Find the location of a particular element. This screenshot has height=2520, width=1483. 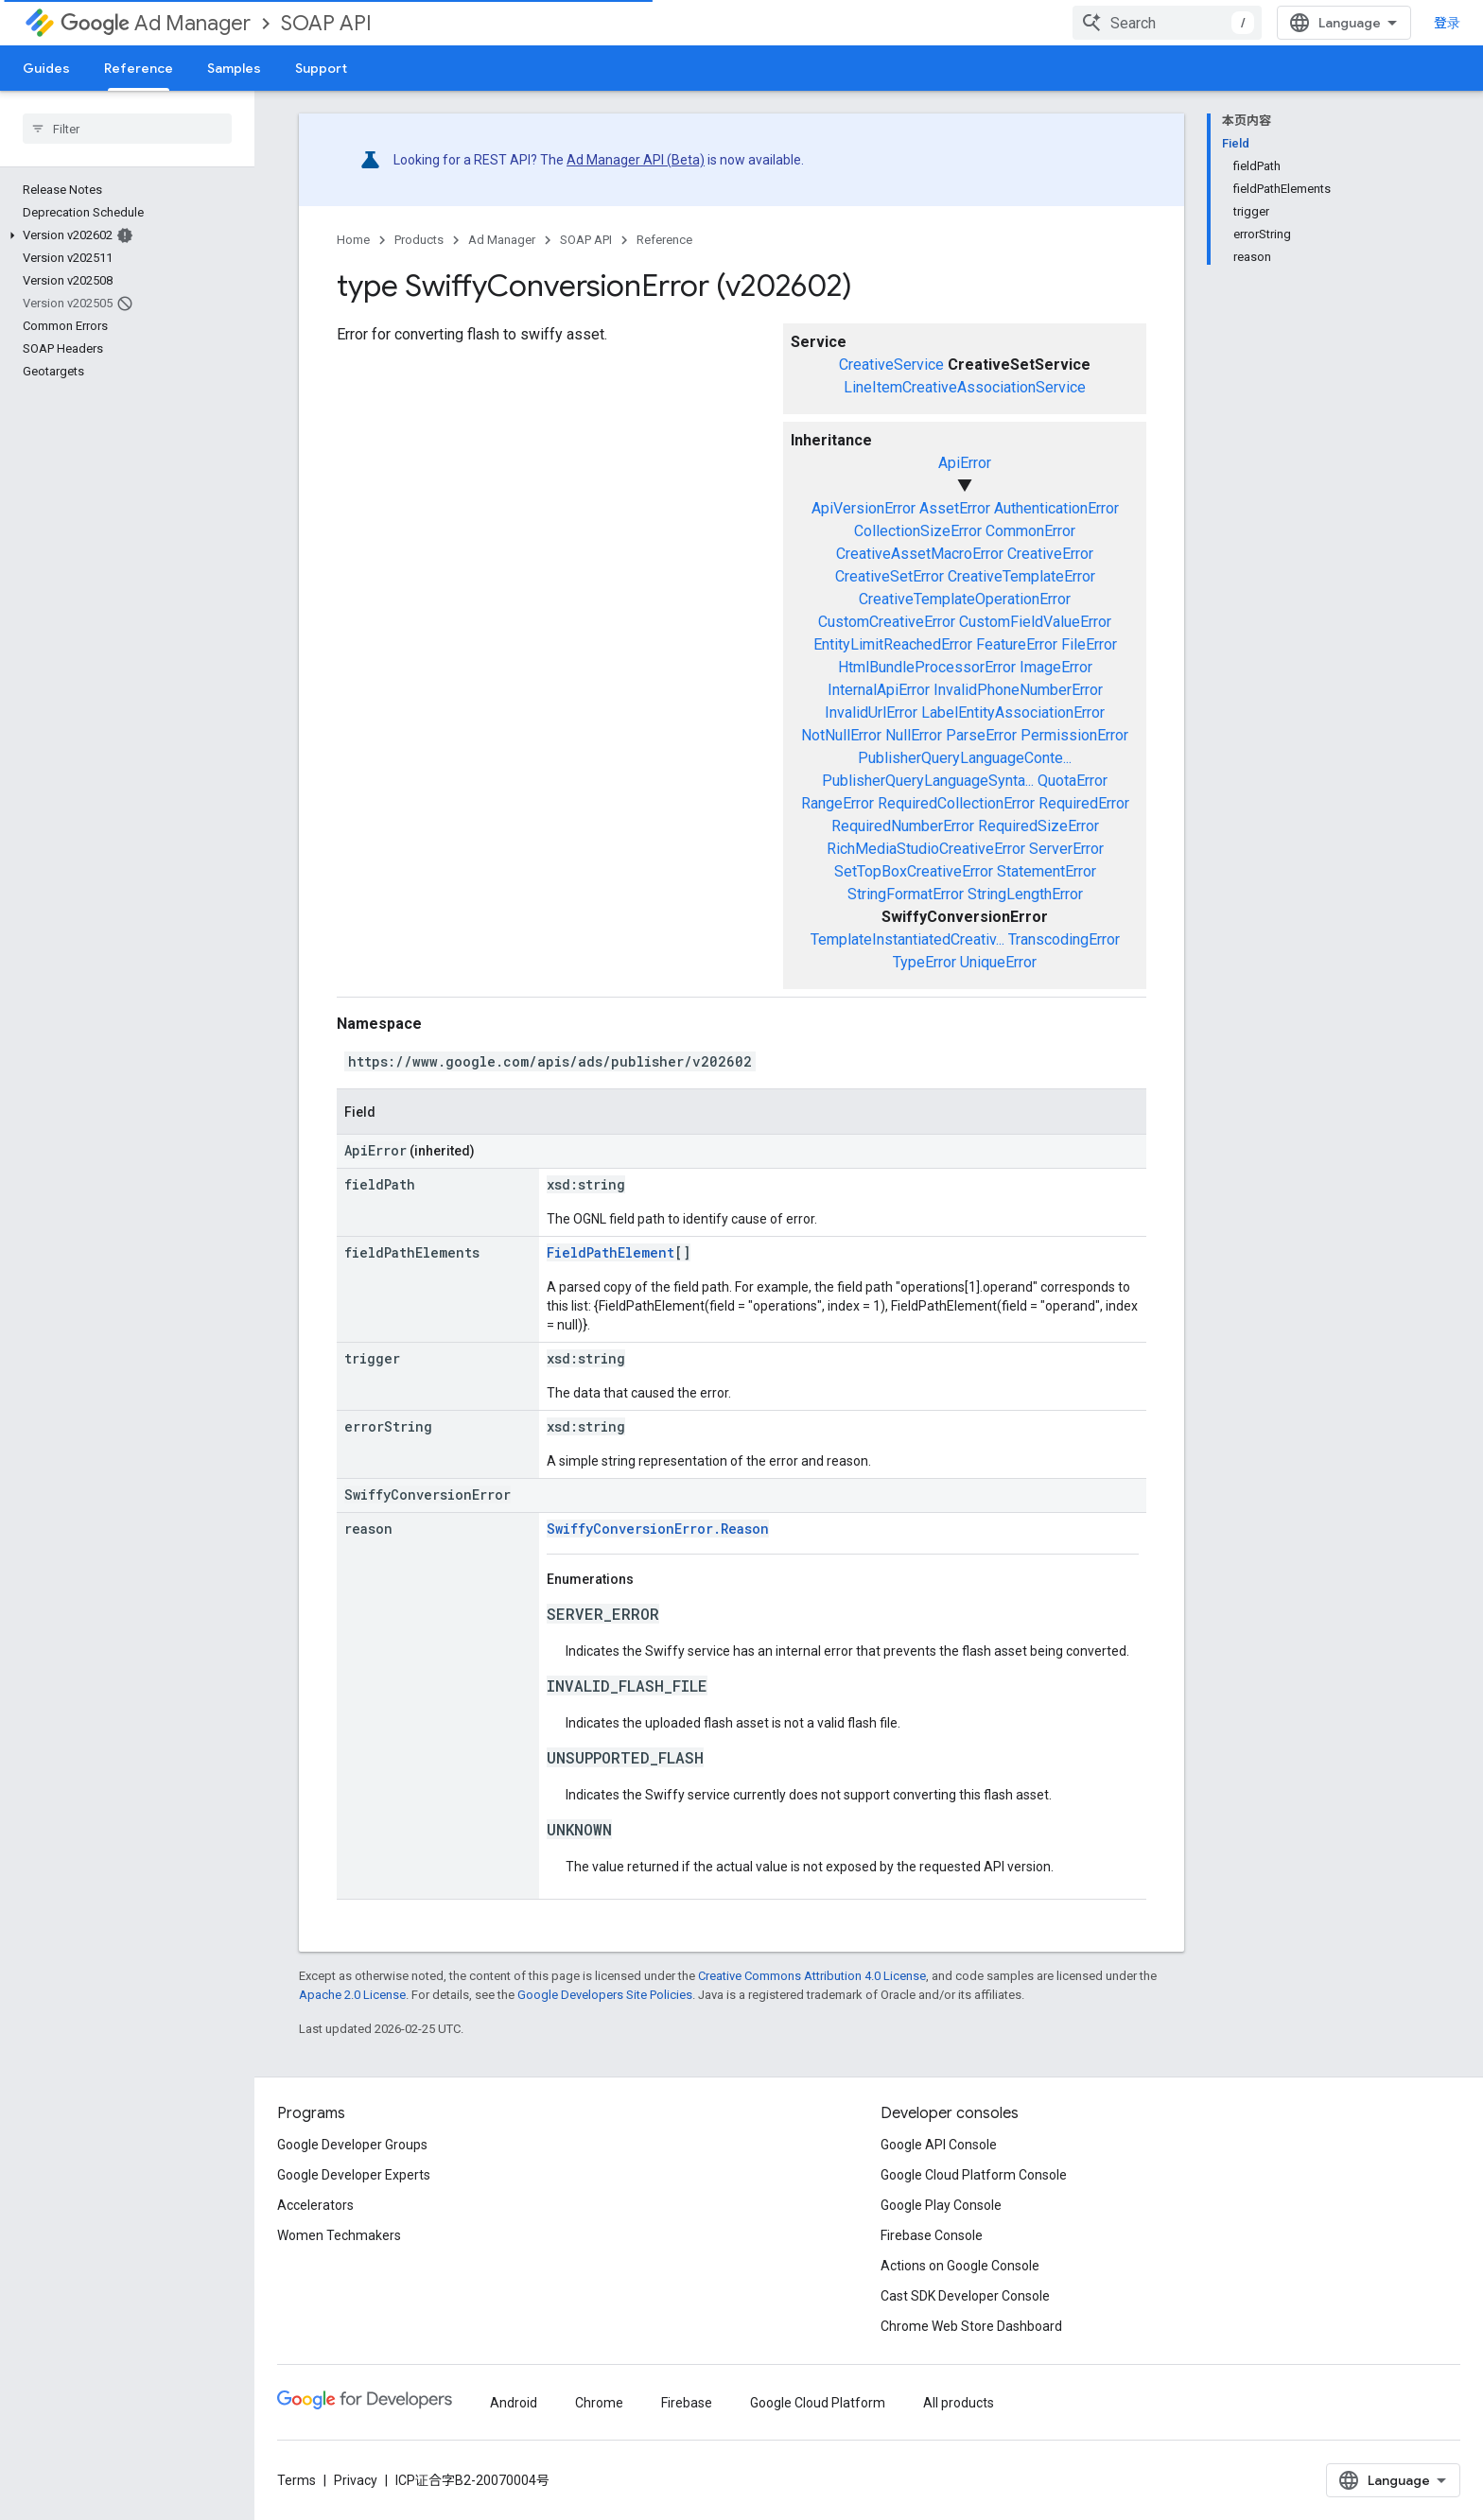

RequiredNumberError is located at coordinates (902, 826).